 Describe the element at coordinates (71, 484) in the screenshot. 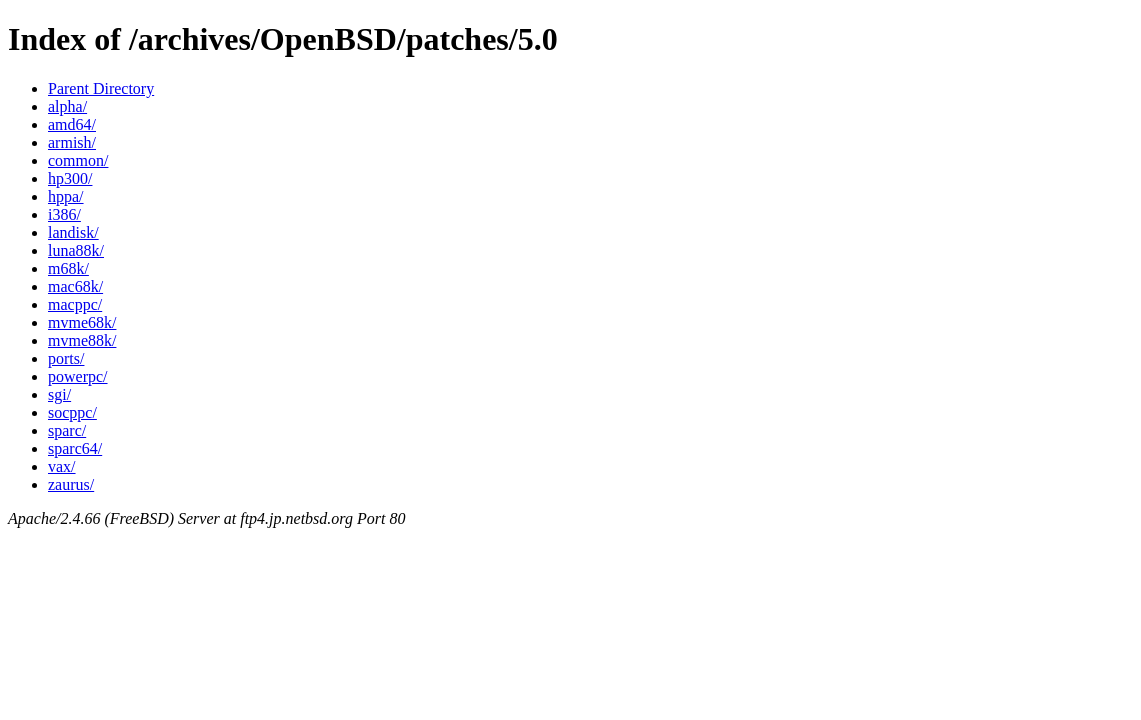

I see `zaurus/` at that location.